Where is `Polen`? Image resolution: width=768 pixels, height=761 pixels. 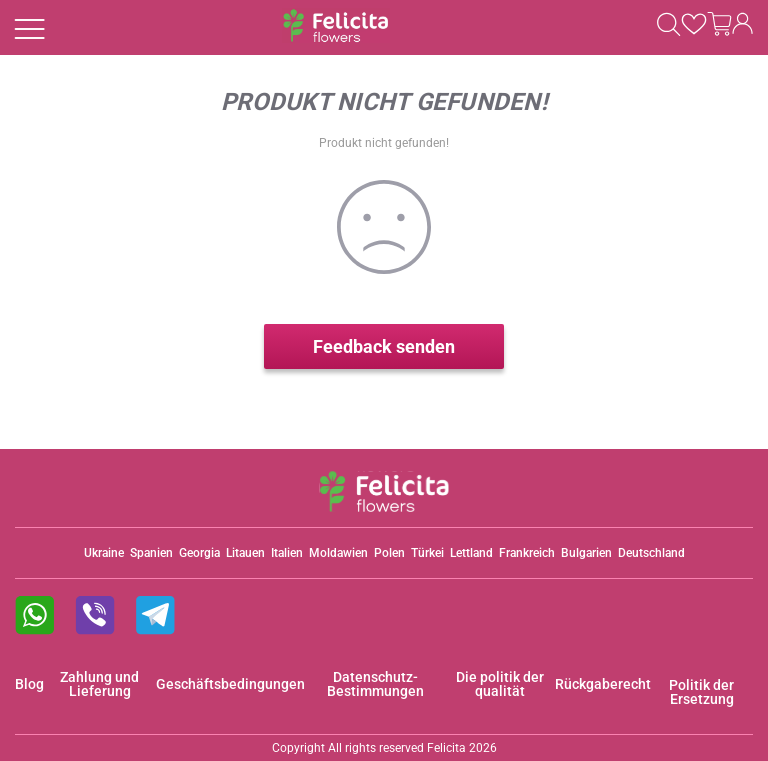 Polen is located at coordinates (389, 553).